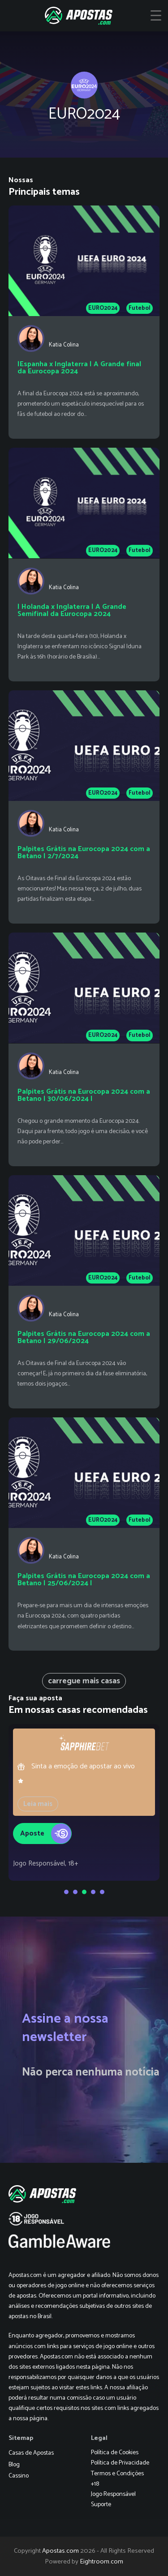 The width and height of the screenshot is (168, 2576). Describe the element at coordinates (140, 308) in the screenshot. I see `Futebol` at that location.